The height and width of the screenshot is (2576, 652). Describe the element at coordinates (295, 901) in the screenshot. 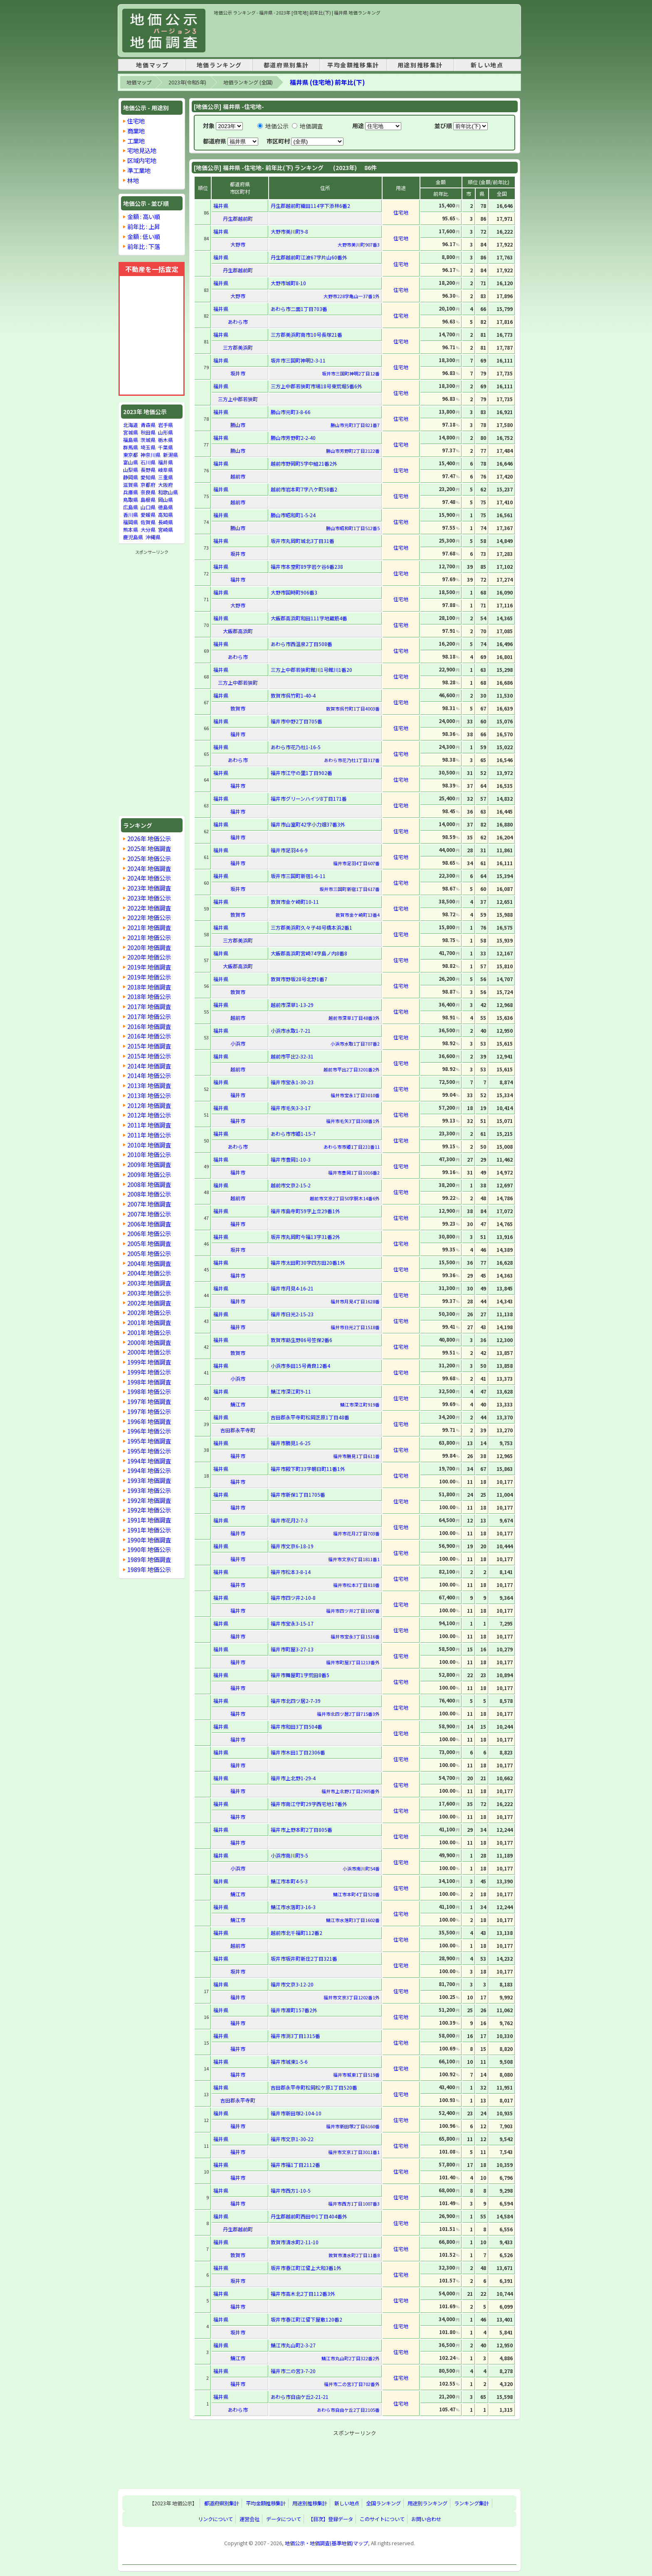

I see `敦賀市金ケ崎町10-11` at that location.